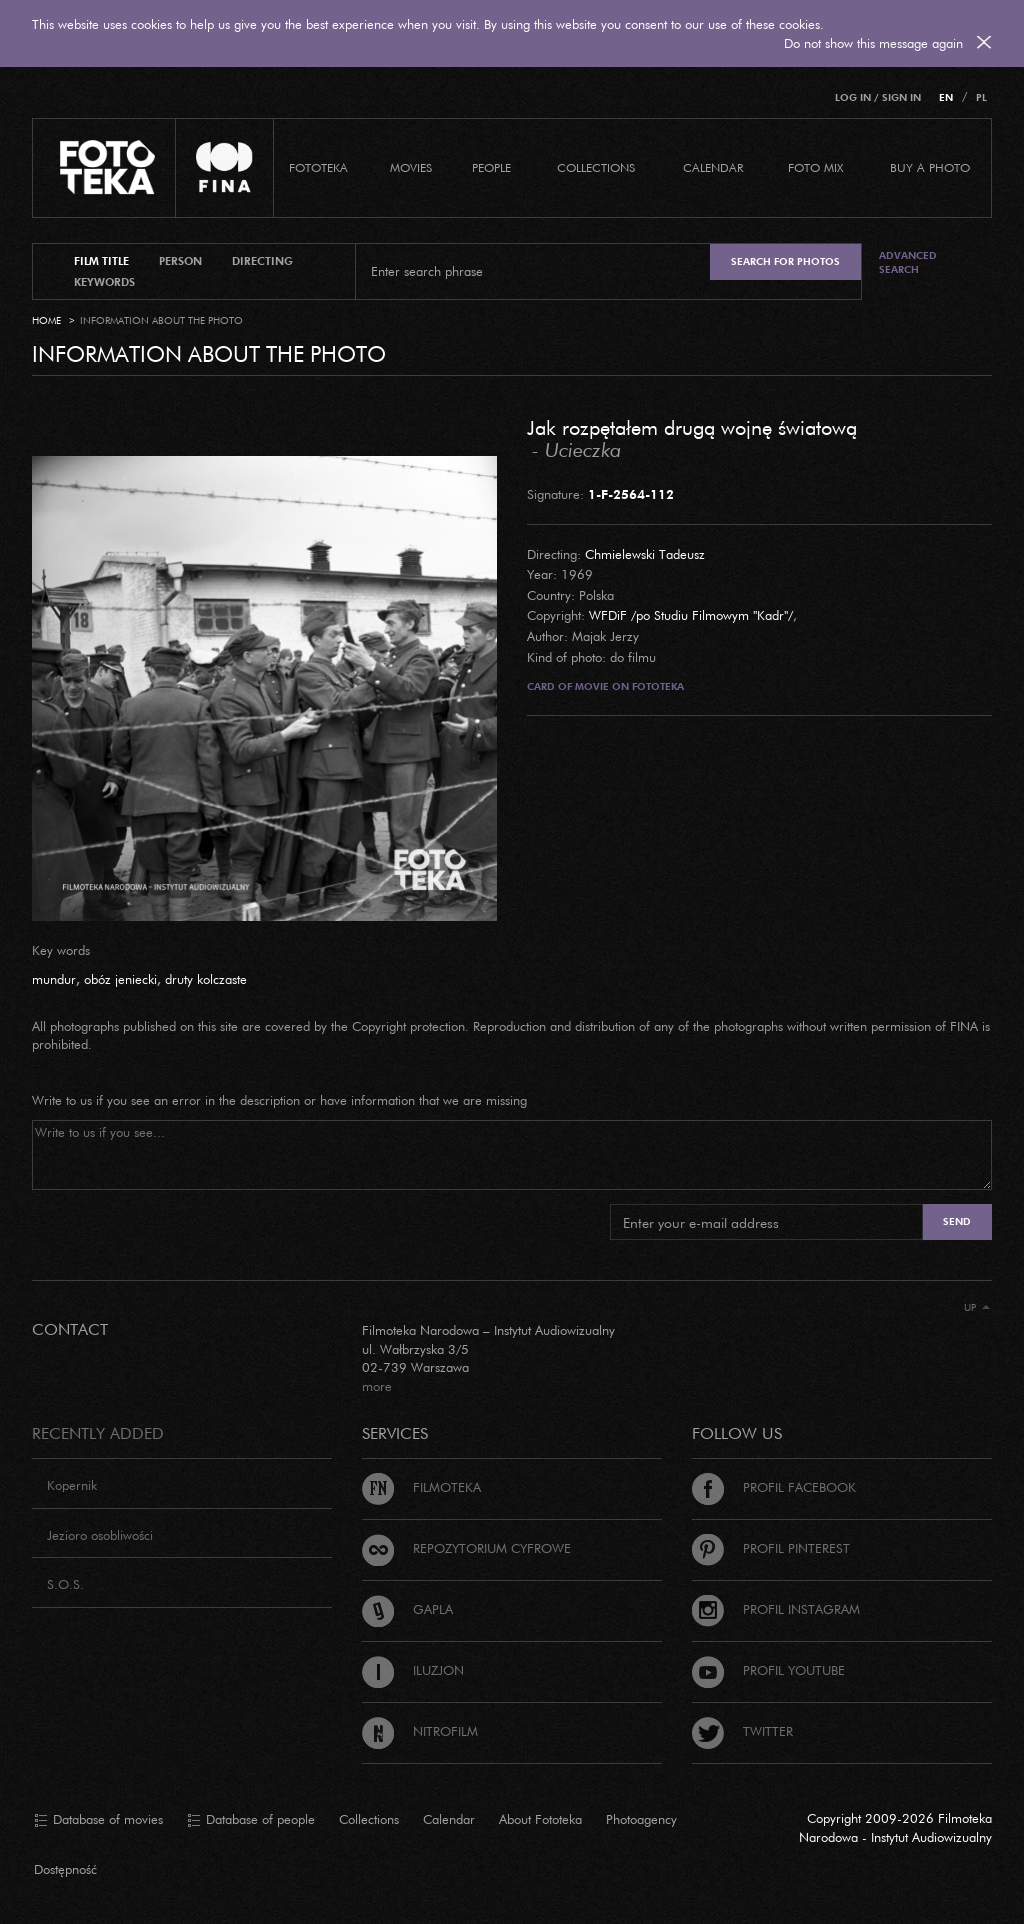 The width and height of the screenshot is (1024, 1924). I want to click on druty kolczaste, so click(206, 979).